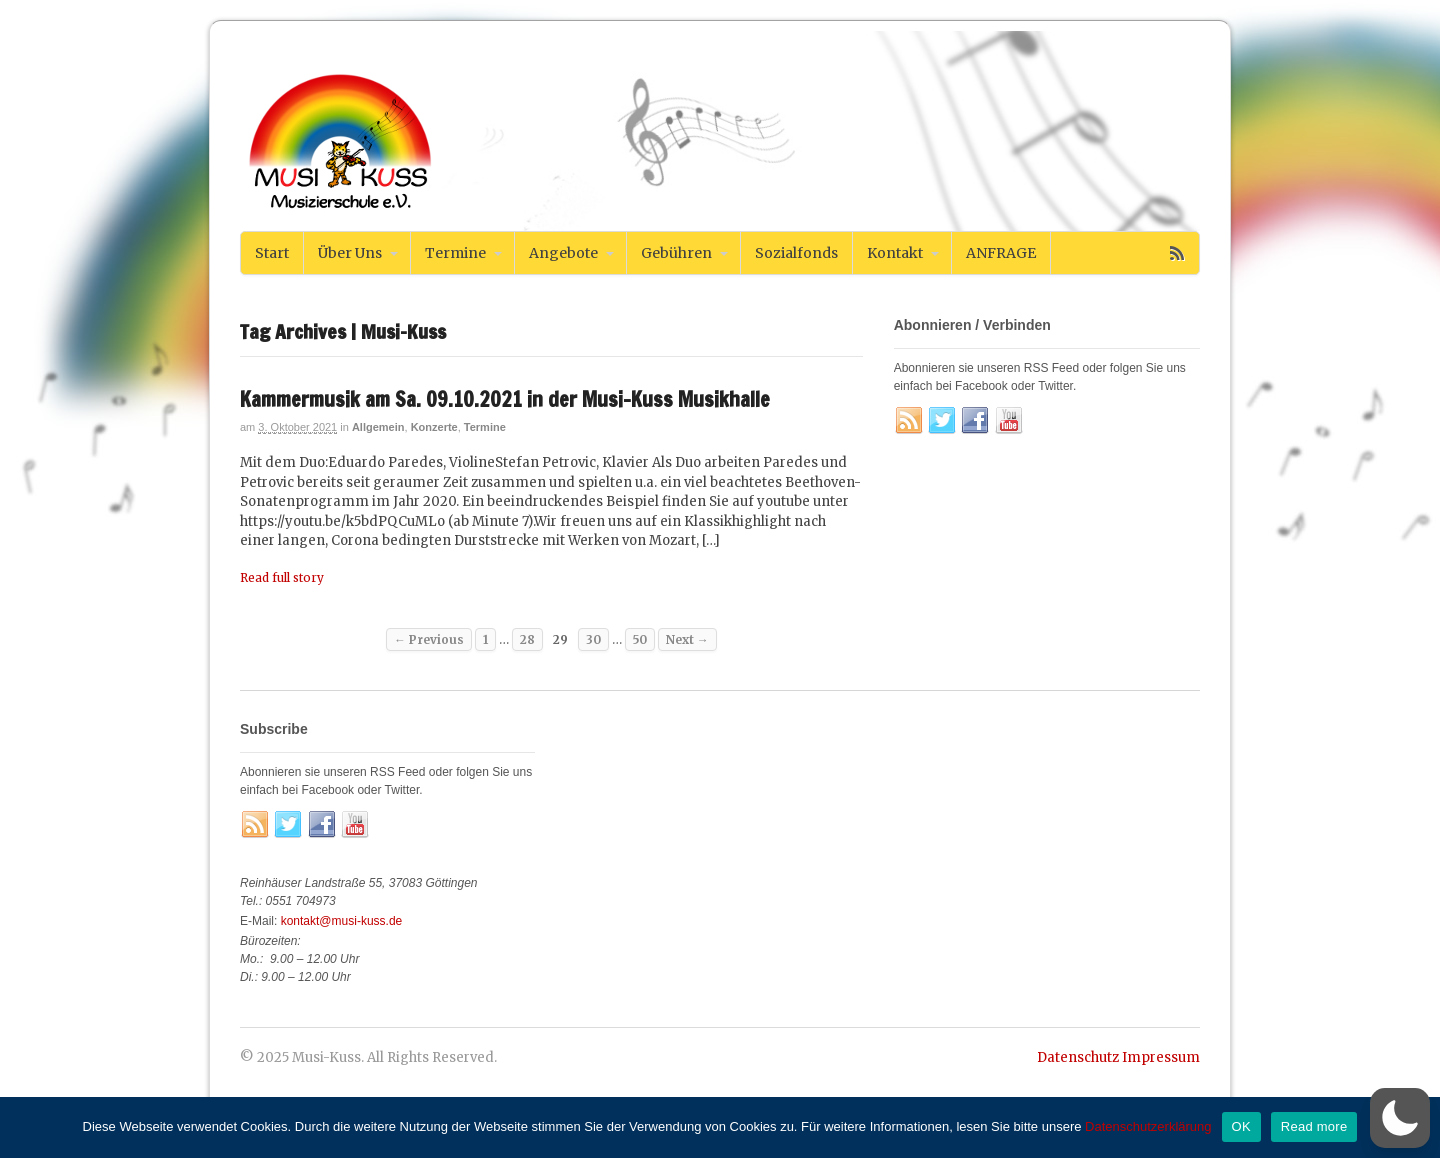 The image size is (1440, 1158). I want to click on 28, so click(527, 639).